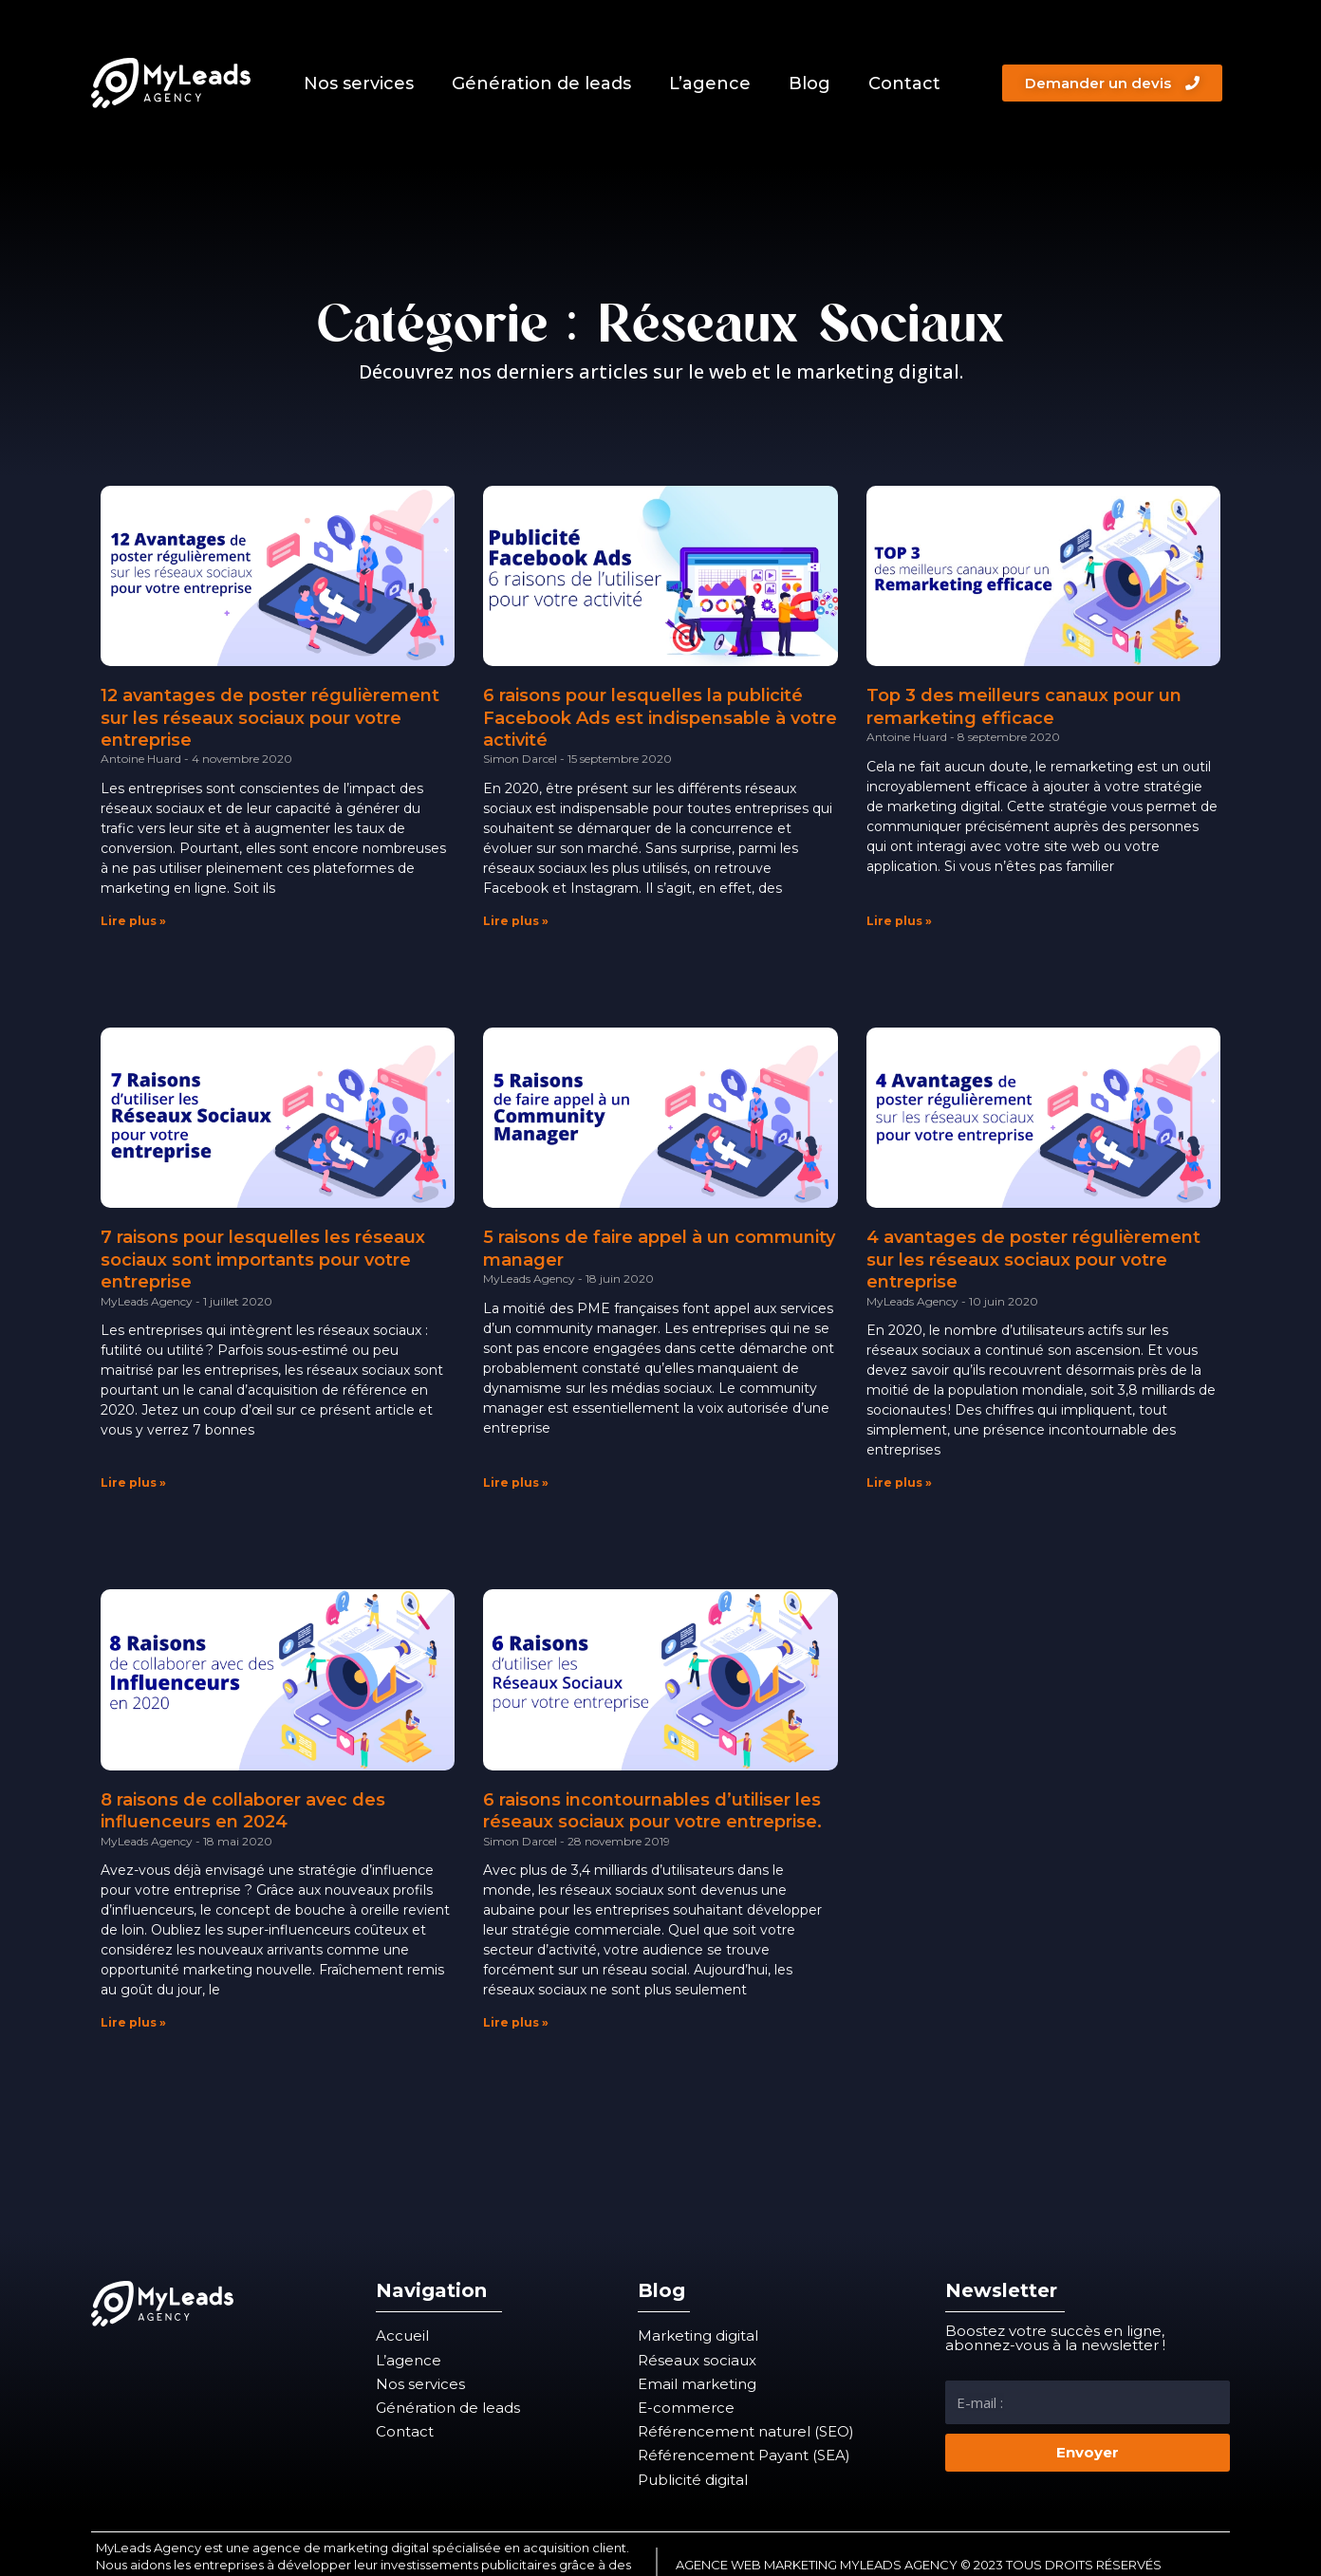 The image size is (1321, 2576). Describe the element at coordinates (263, 1259) in the screenshot. I see `7 raisons pour lesquelles les réseaux sociaux sont importants pour votre entreprise` at that location.